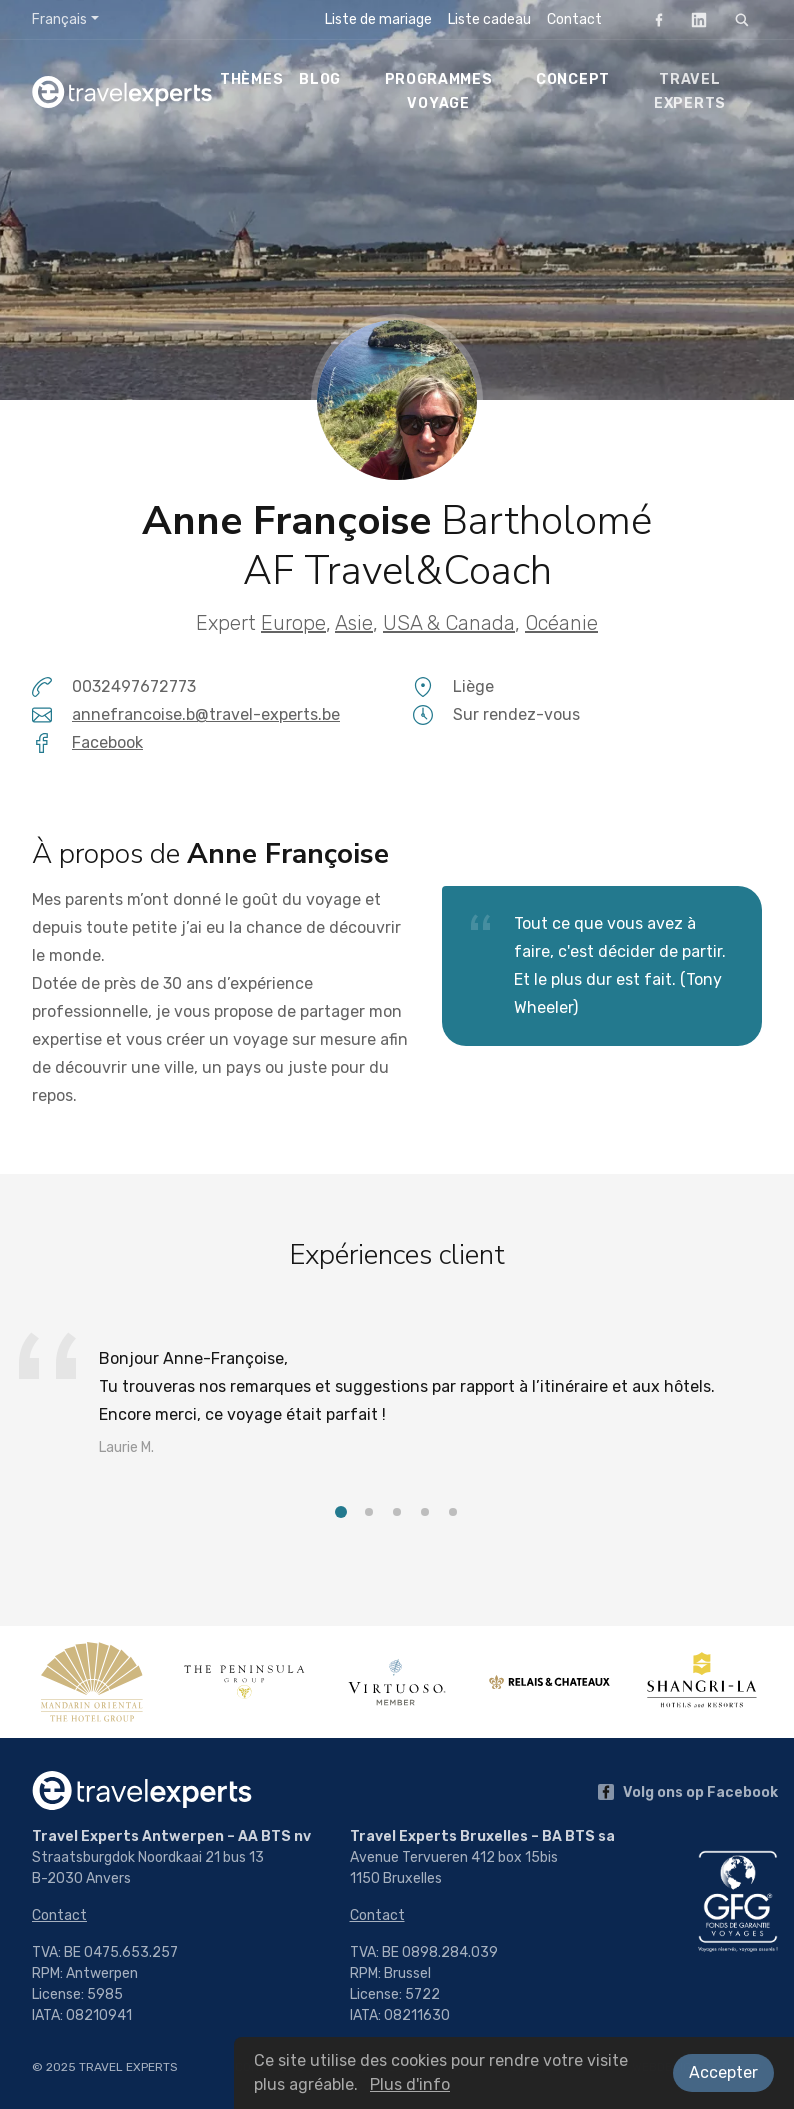  I want to click on Plus d'info [button], so click(410, 2084).